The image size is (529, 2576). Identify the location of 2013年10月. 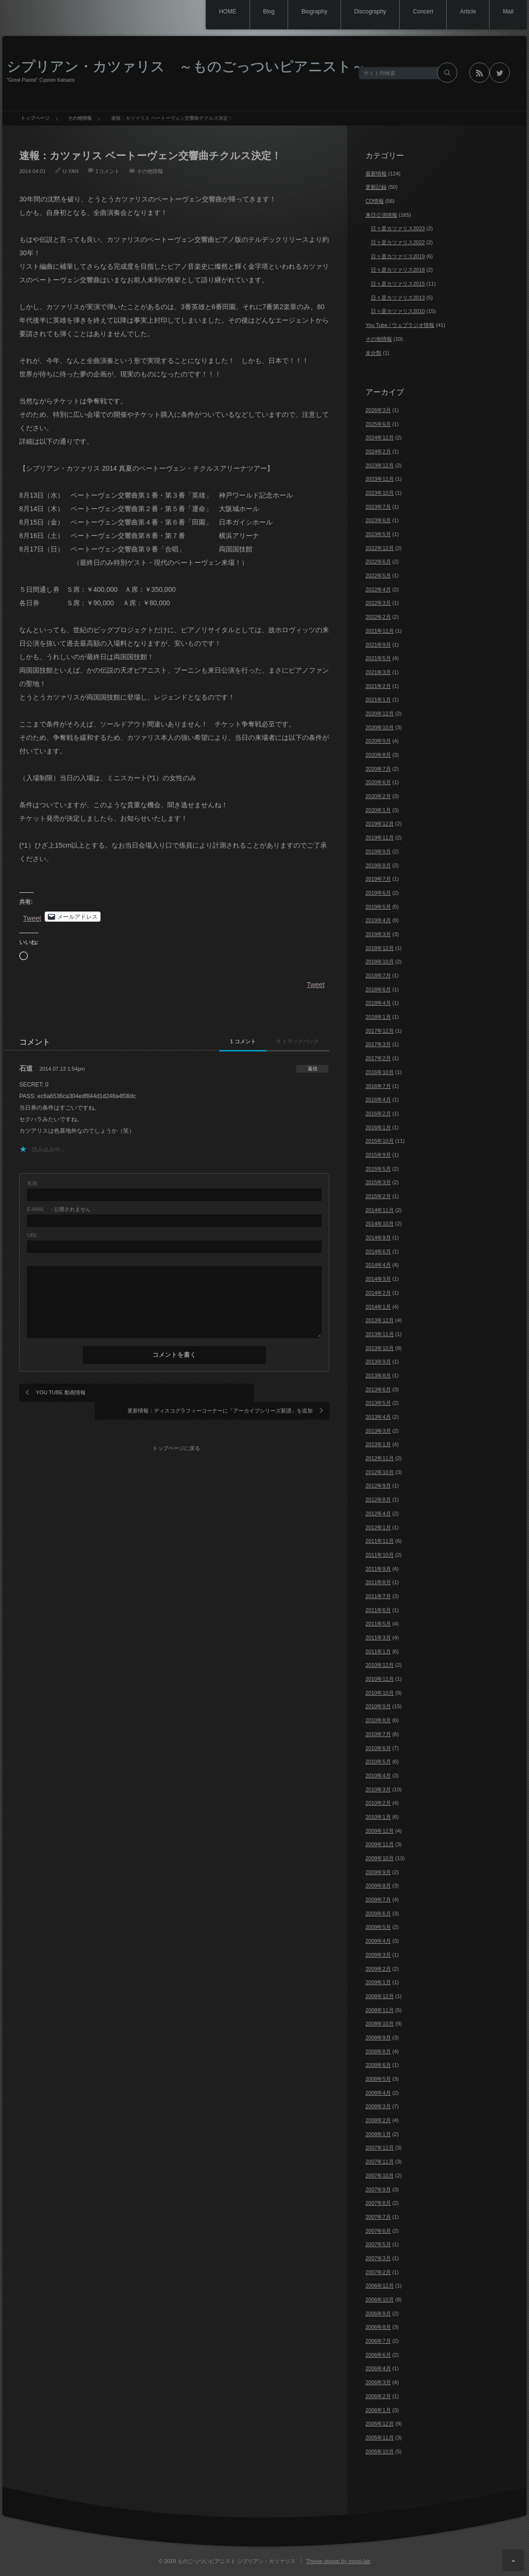
(379, 1348).